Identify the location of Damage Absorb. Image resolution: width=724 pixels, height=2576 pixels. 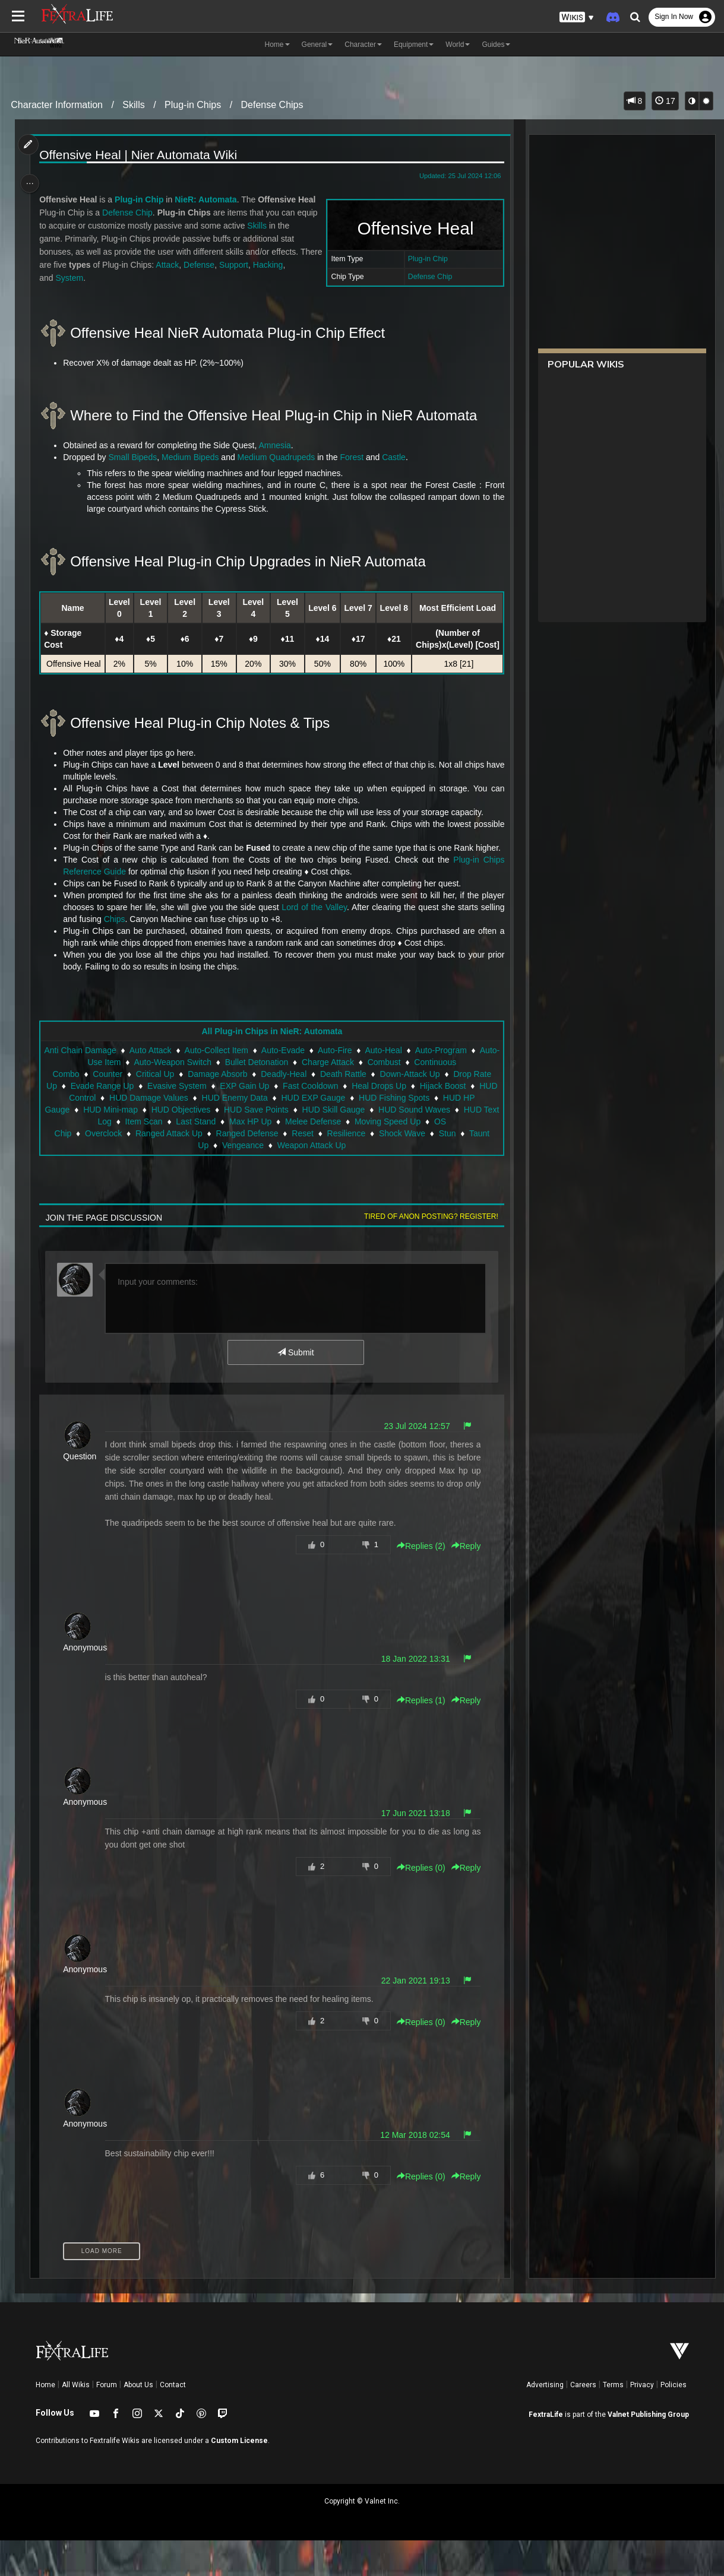
(216, 1109).